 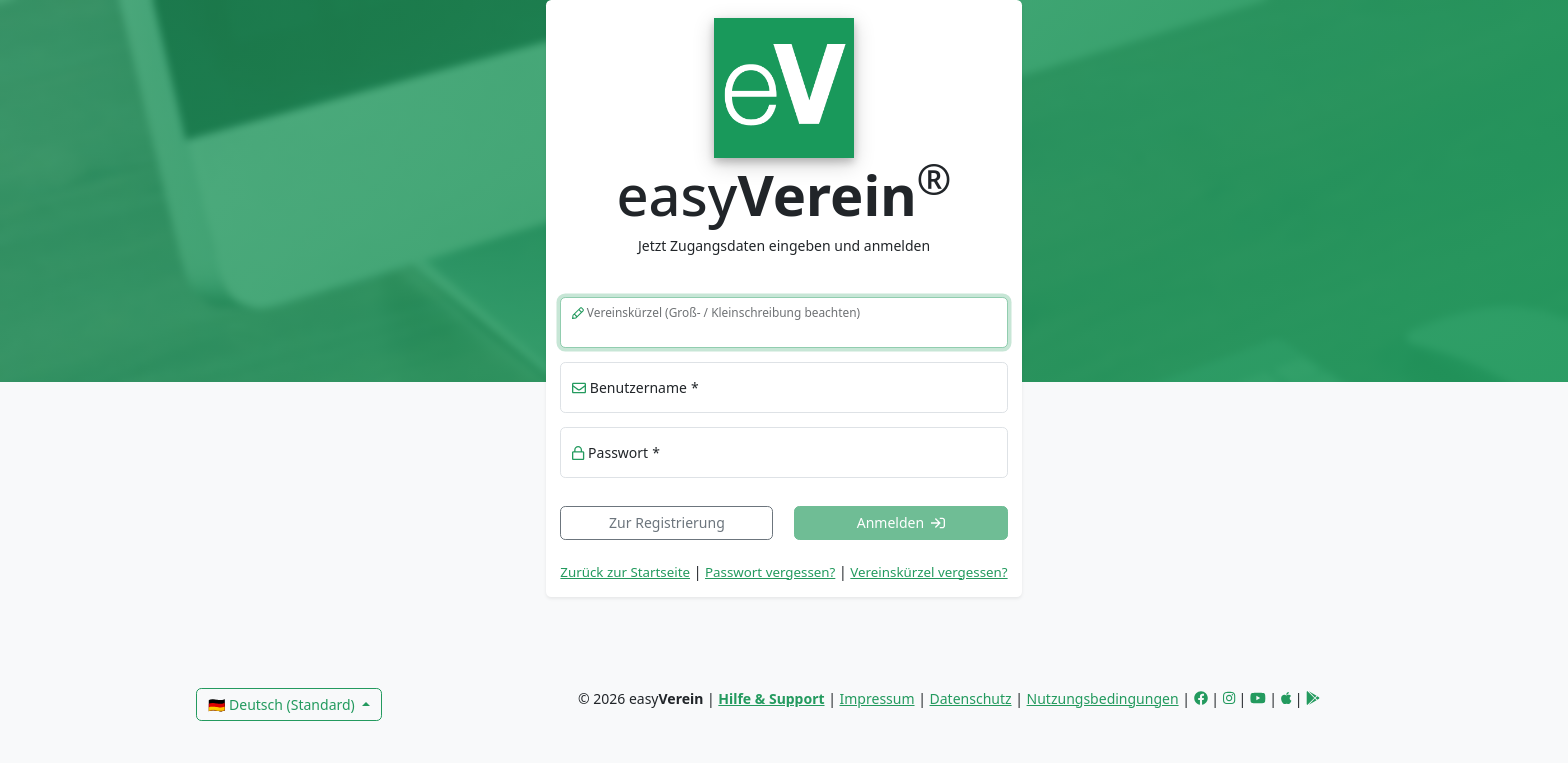 I want to click on Zurück zur Startseite [link], so click(x=625, y=572).